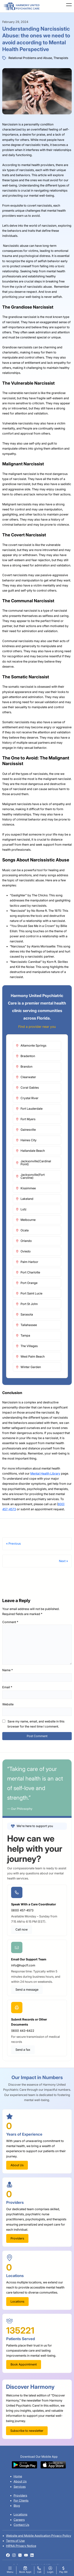  Describe the element at coordinates (15, 2541) in the screenshot. I see `Terms of Use` at that location.